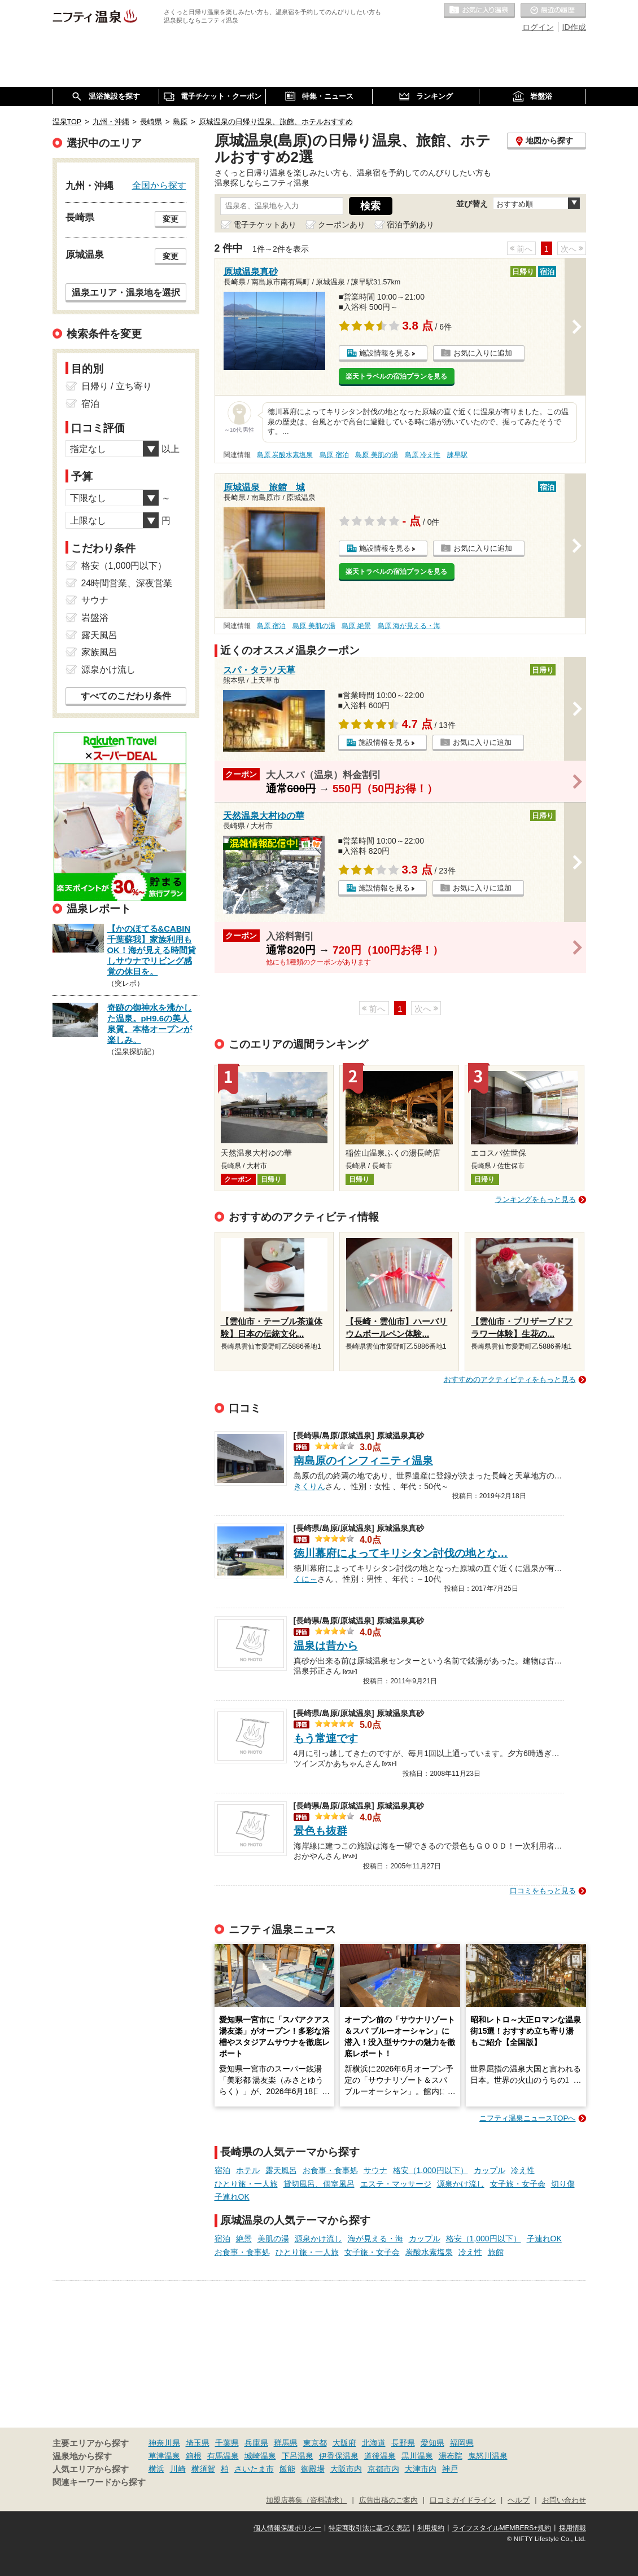  Describe the element at coordinates (285, 455) in the screenshot. I see `島原 炭酸水素塩泉` at that location.